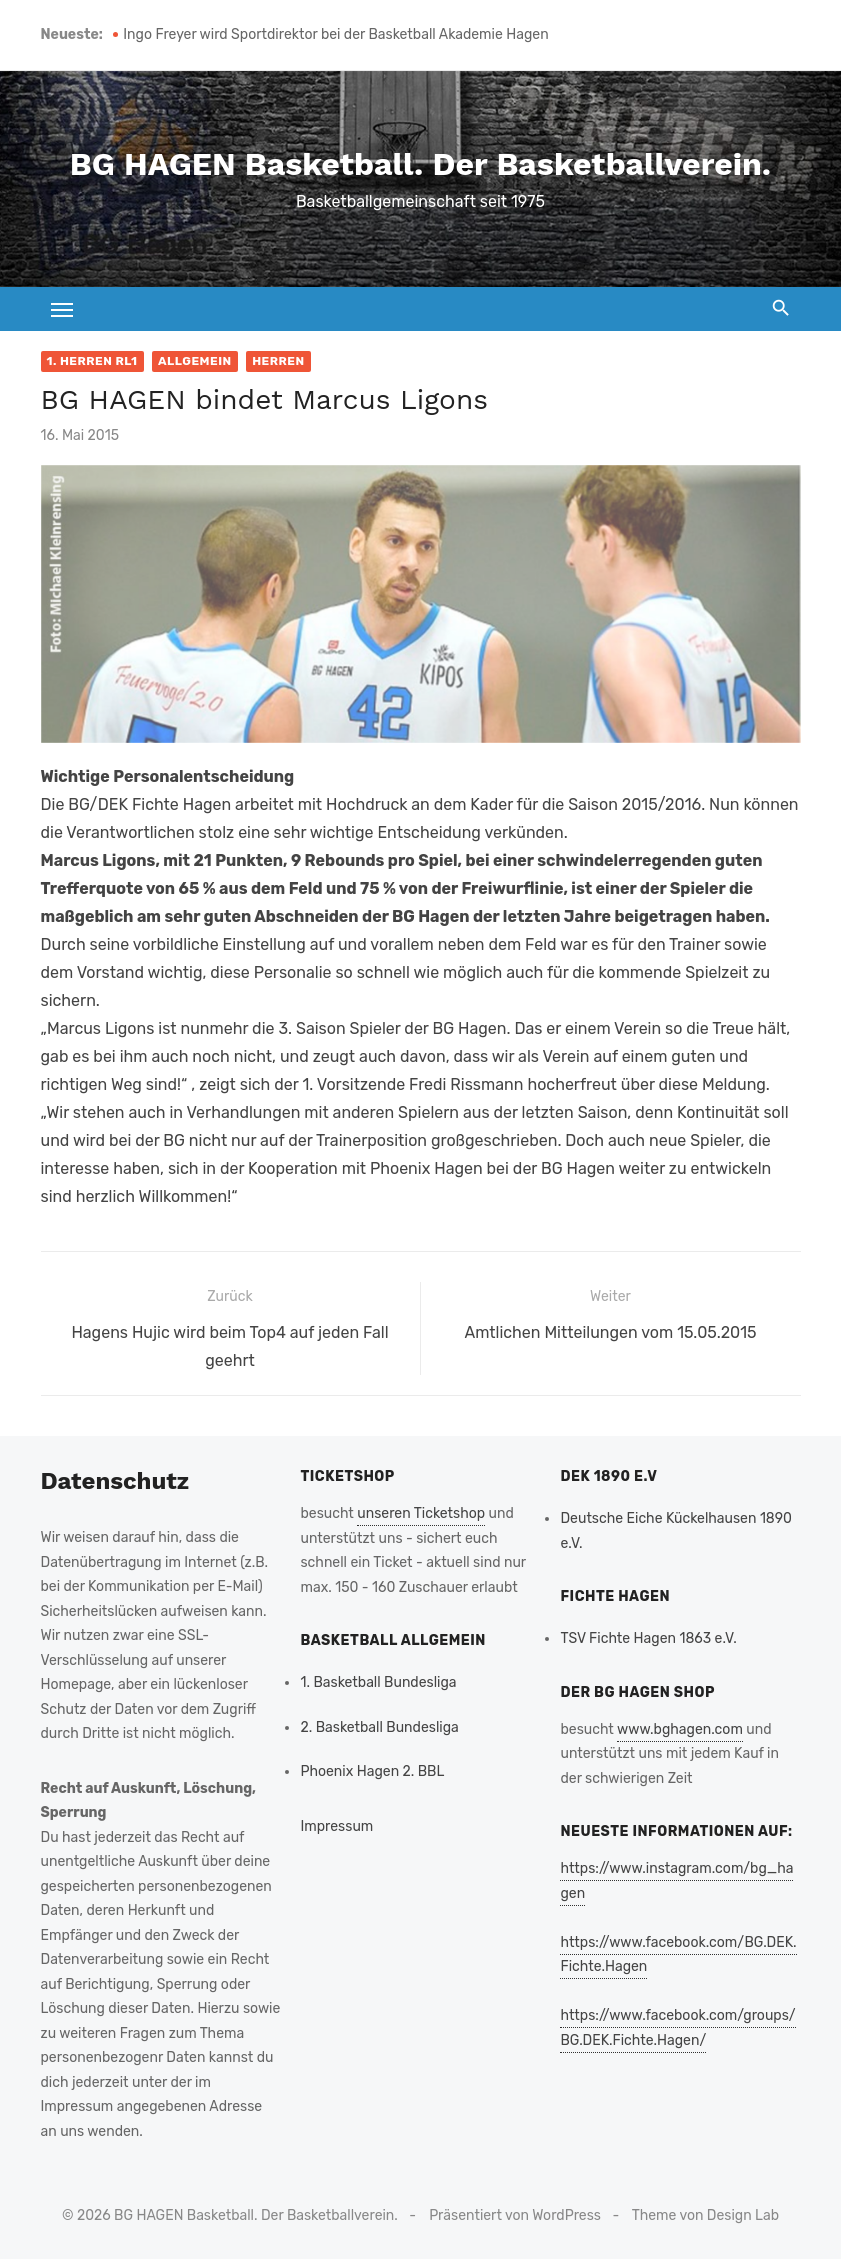  I want to click on Impressum, so click(336, 1826).